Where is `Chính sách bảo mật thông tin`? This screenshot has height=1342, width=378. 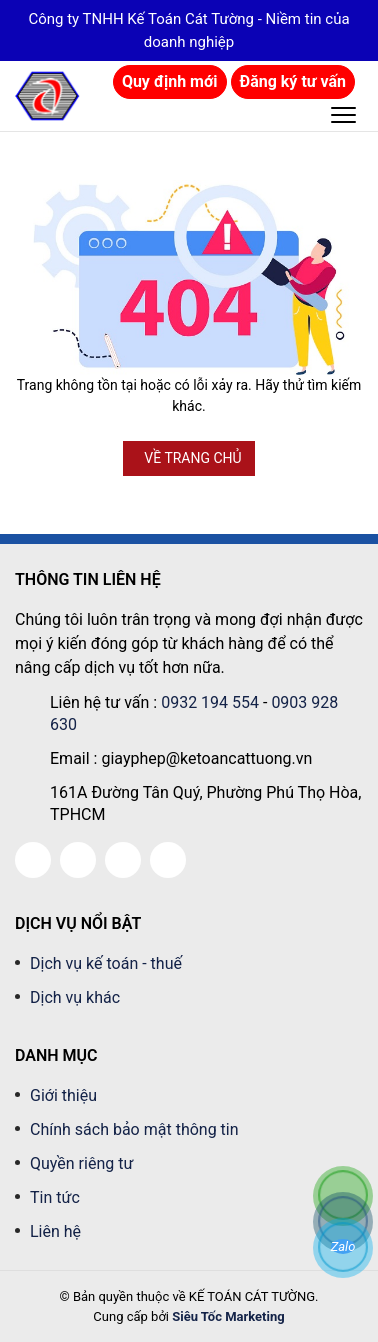
Chính sách bảo mật thông tin is located at coordinates (134, 1129).